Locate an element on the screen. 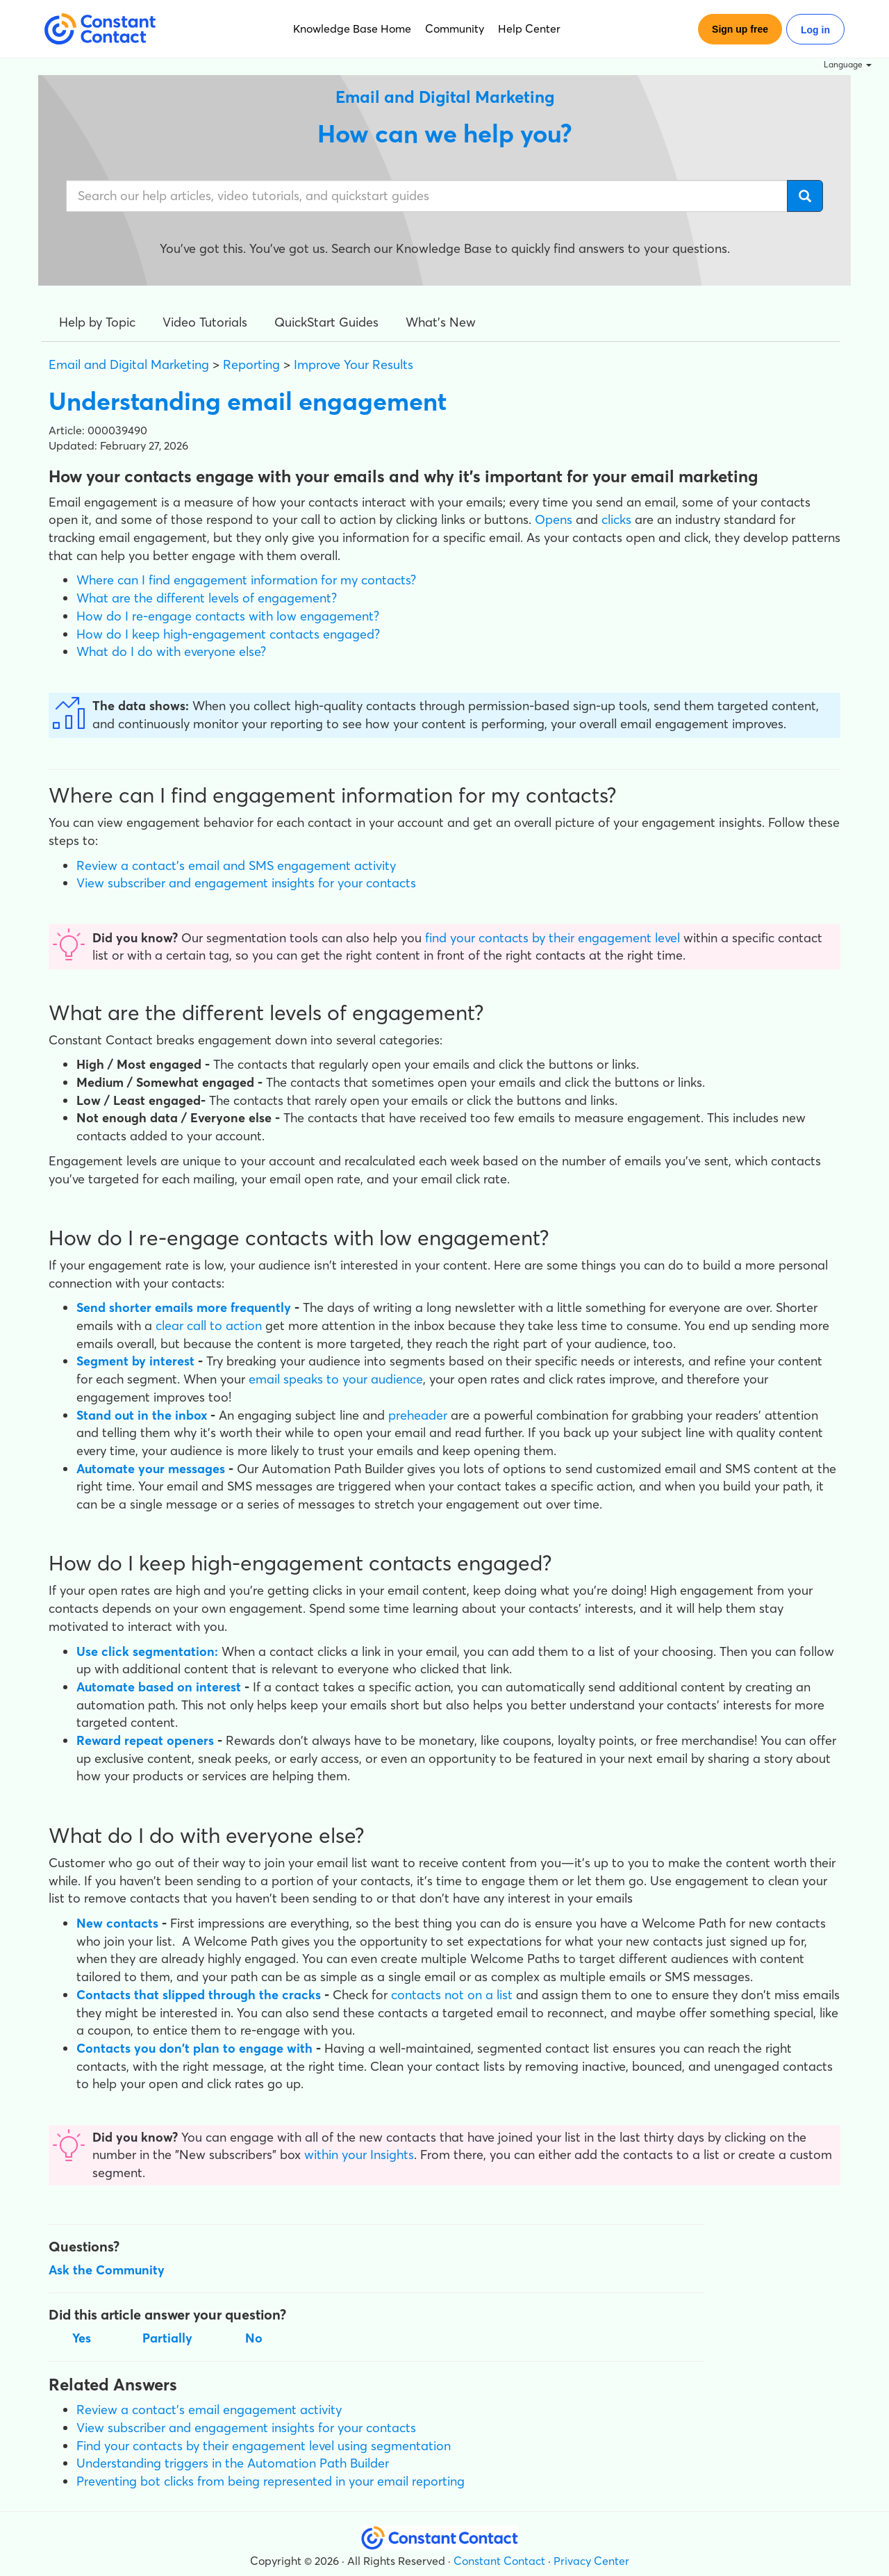 This screenshot has width=889, height=2576. Help Center is located at coordinates (529, 28).